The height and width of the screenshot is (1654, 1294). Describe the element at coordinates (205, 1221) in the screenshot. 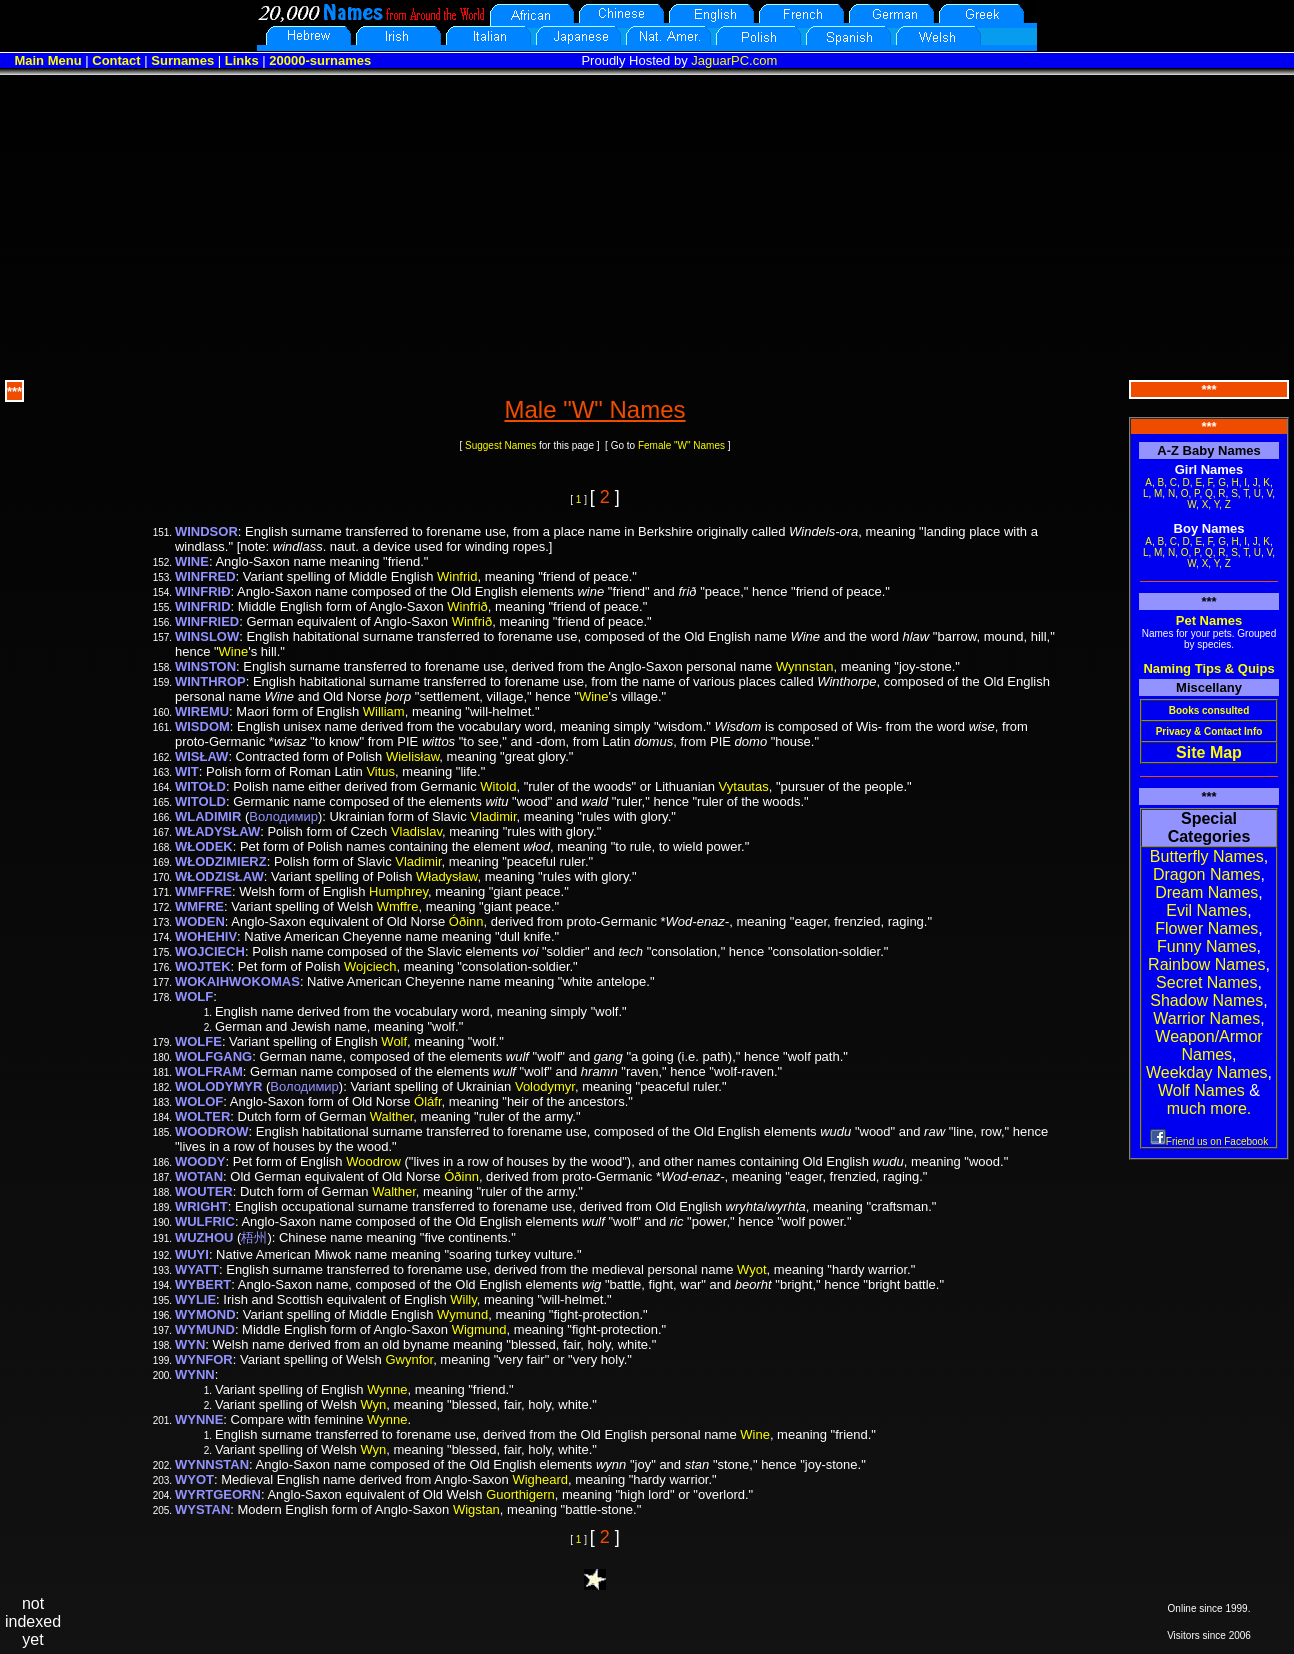

I see `WULFRIC` at that location.